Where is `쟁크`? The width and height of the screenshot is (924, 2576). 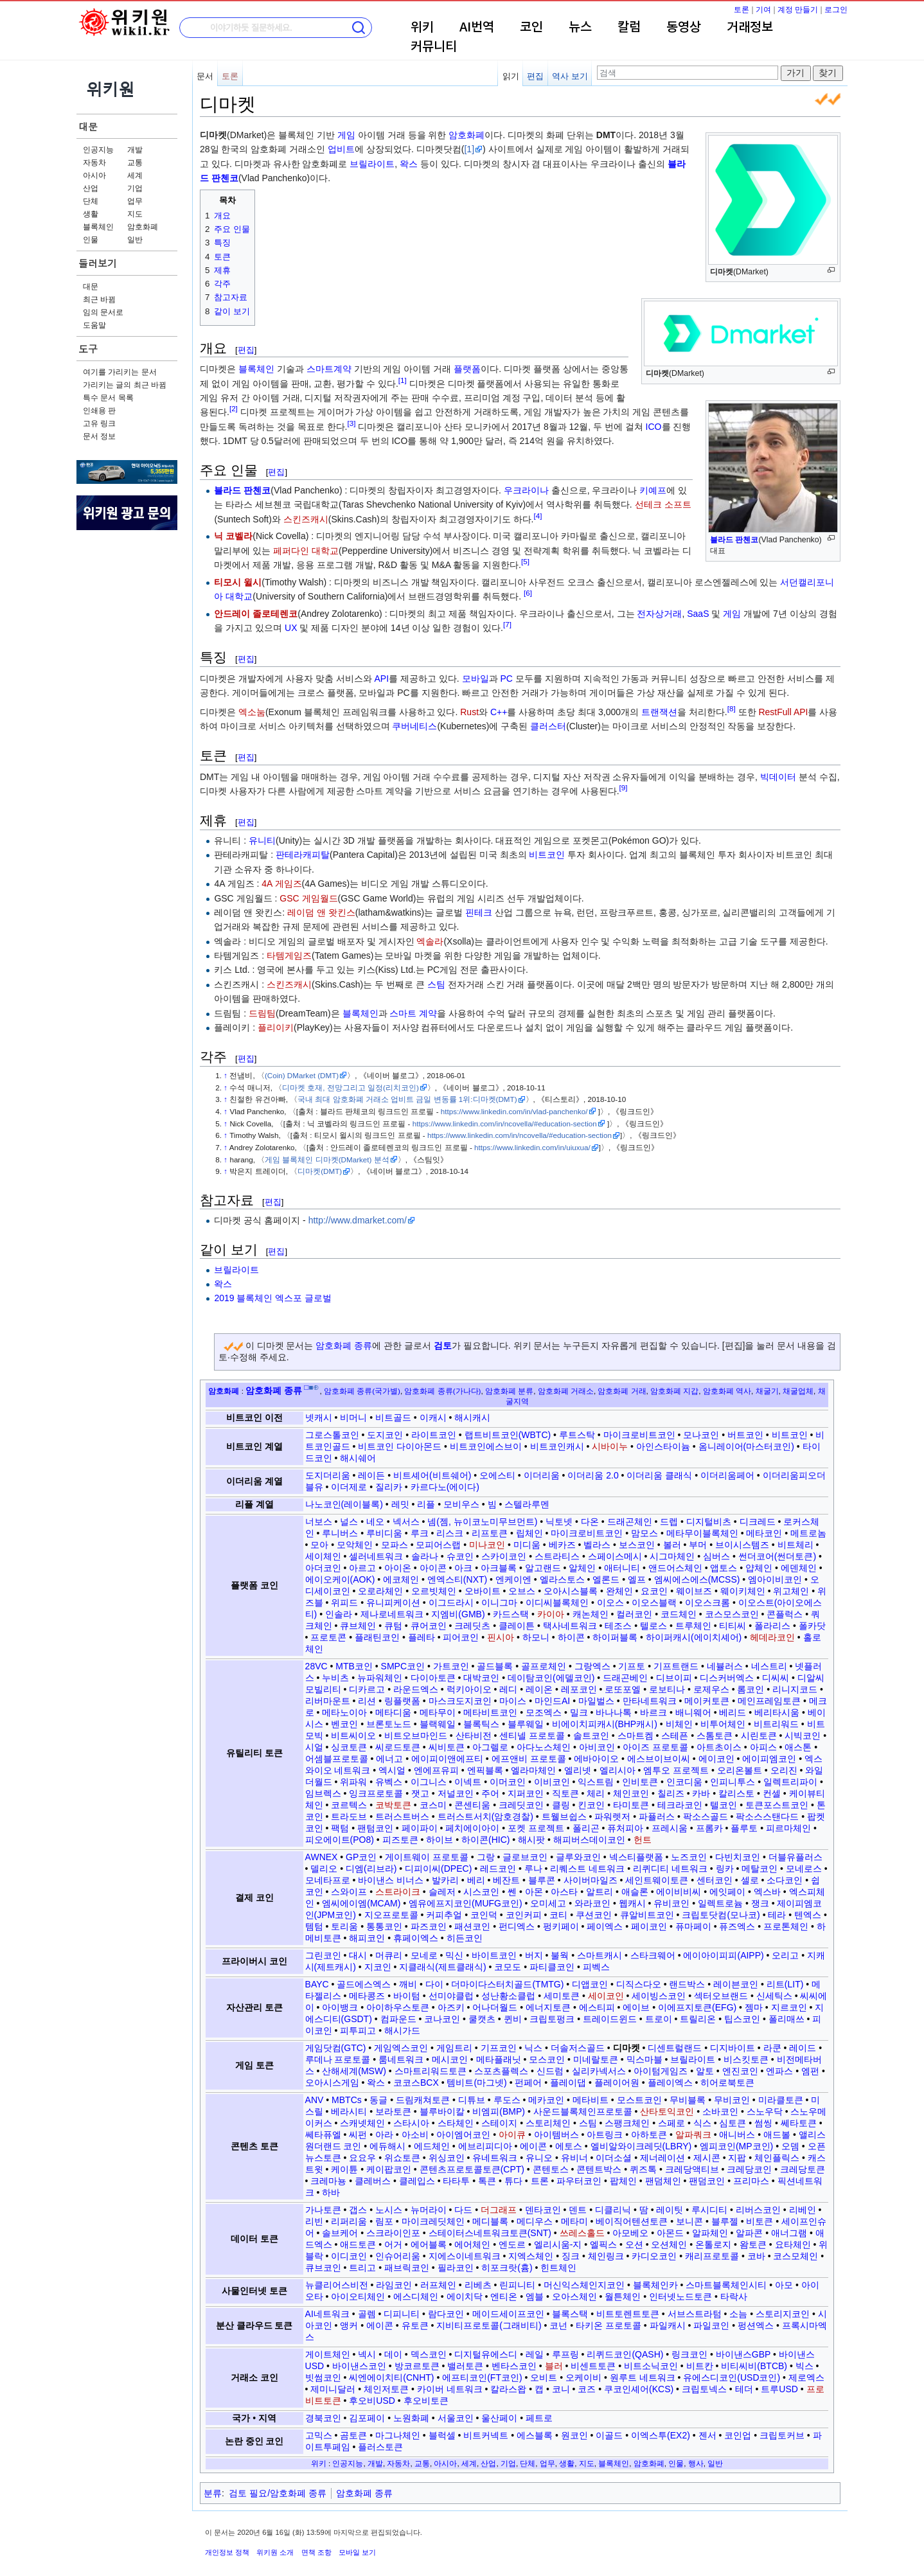
쟁크 is located at coordinates (760, 1903).